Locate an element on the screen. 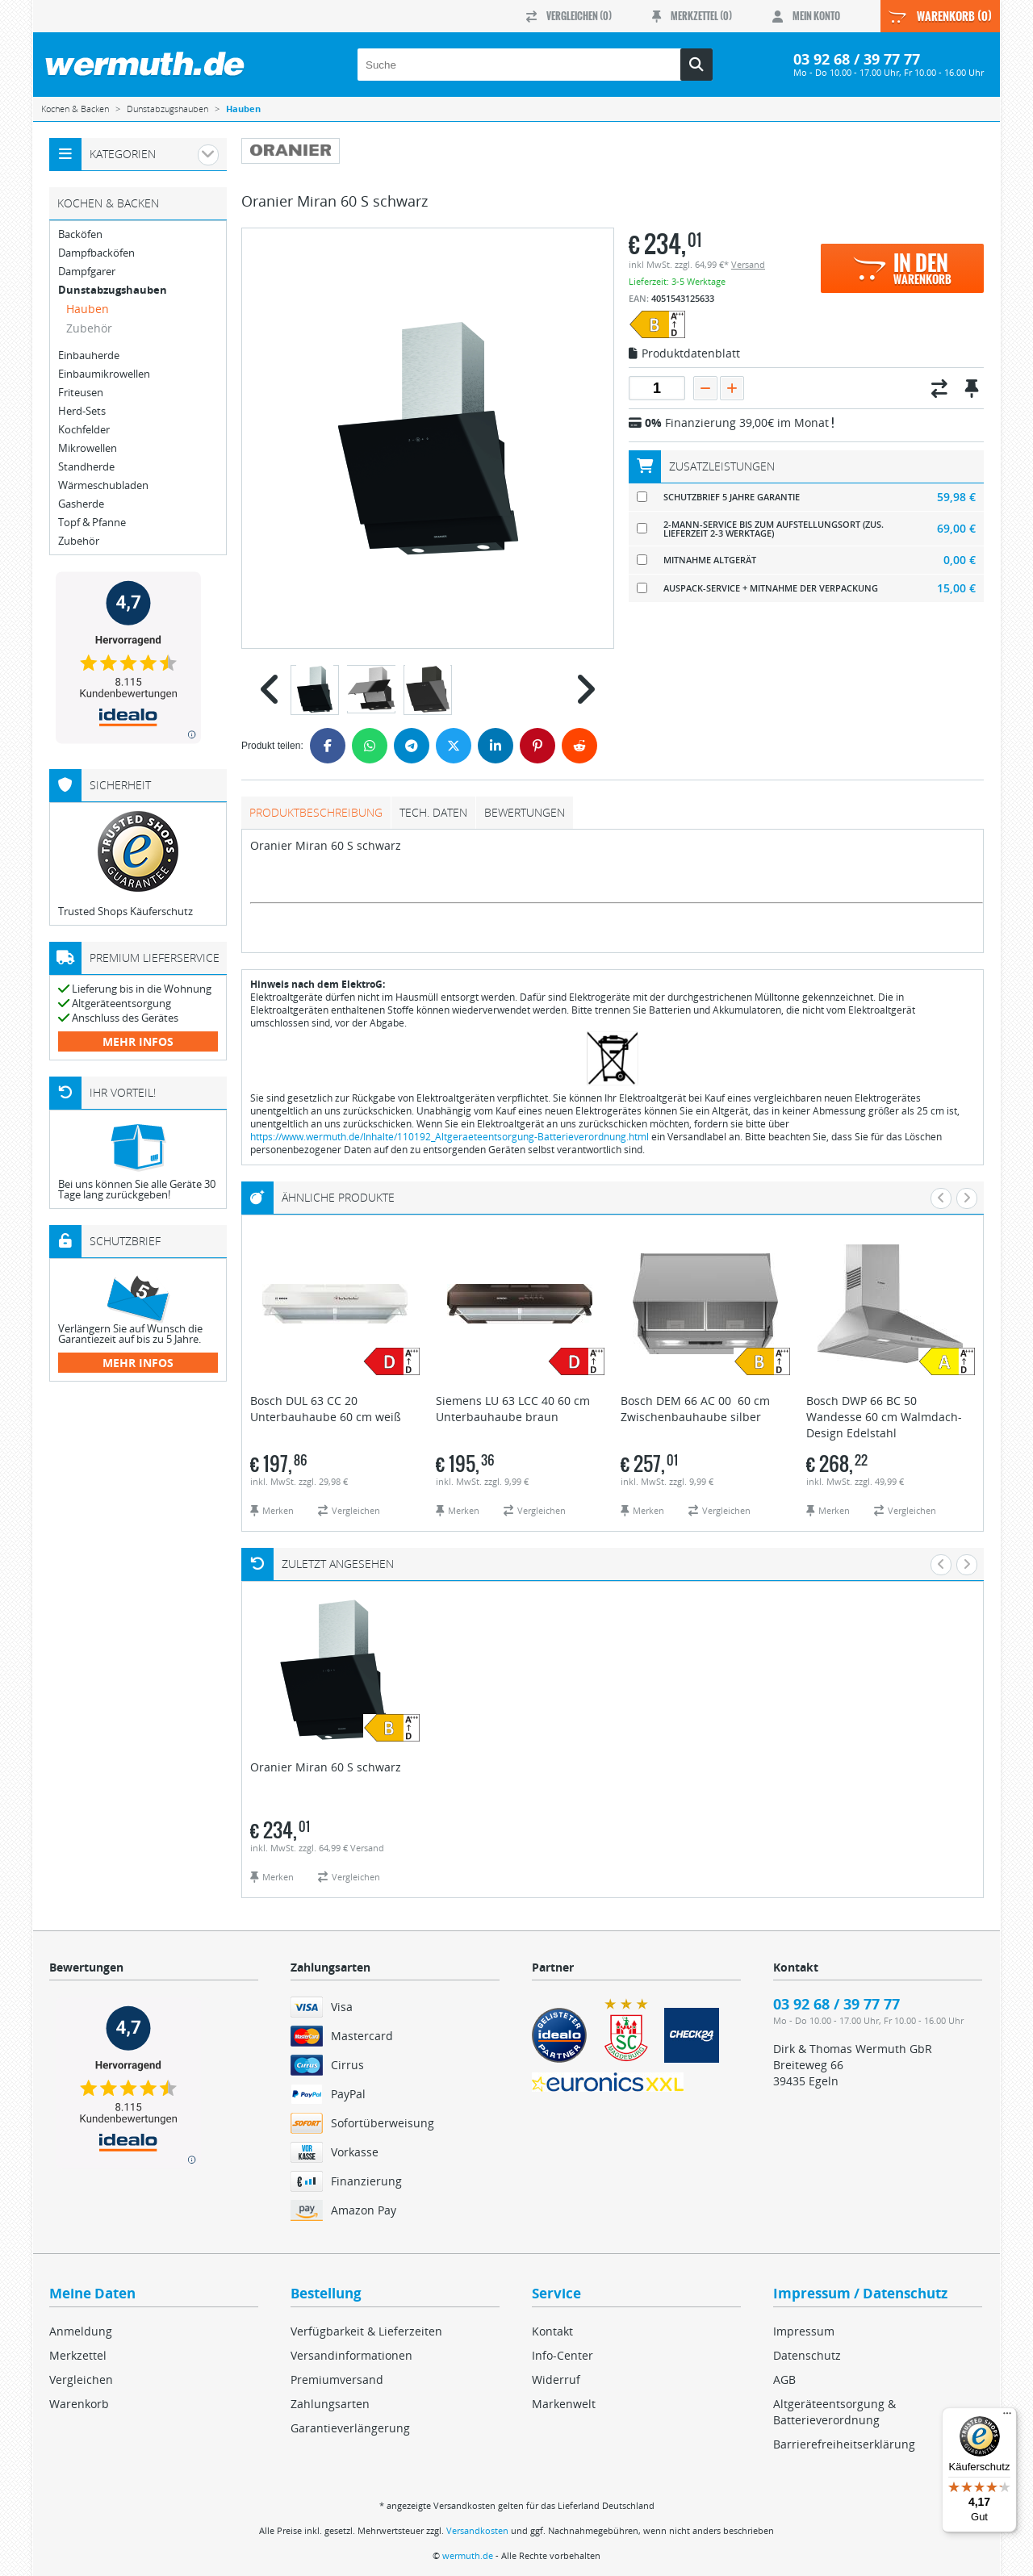  Bewertungen is located at coordinates (524, 812).